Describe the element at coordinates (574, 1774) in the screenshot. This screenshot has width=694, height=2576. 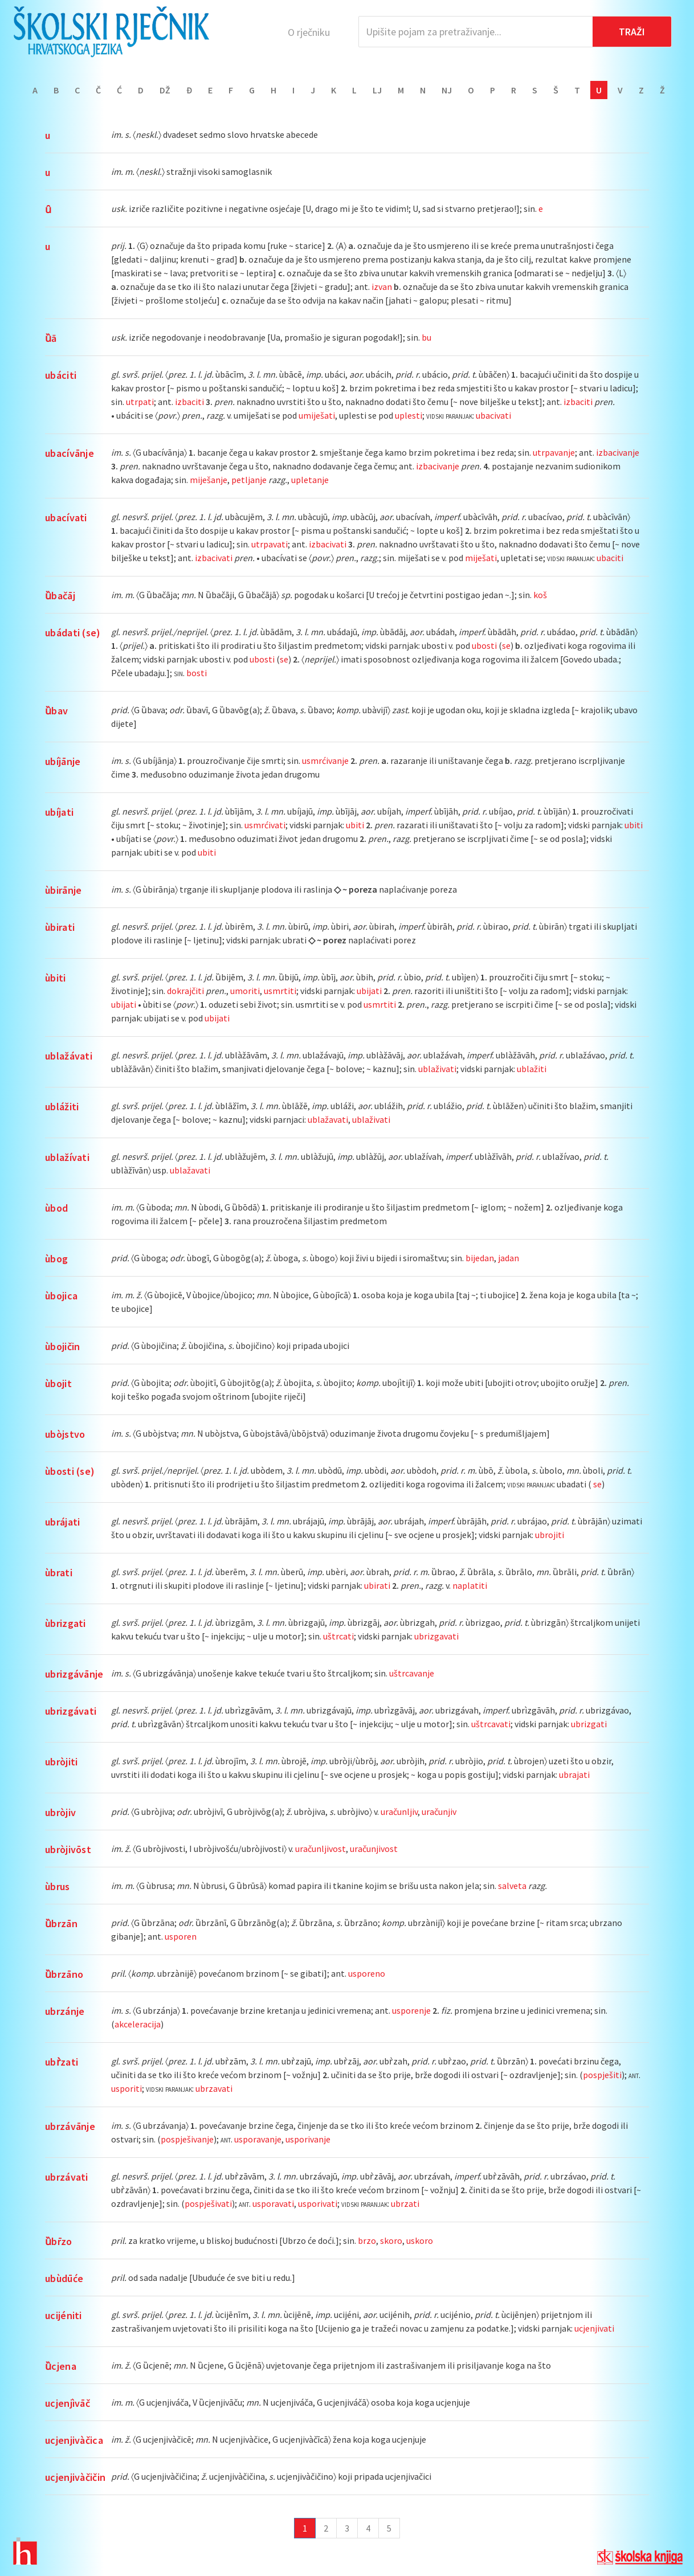
I see `ubrajati` at that location.